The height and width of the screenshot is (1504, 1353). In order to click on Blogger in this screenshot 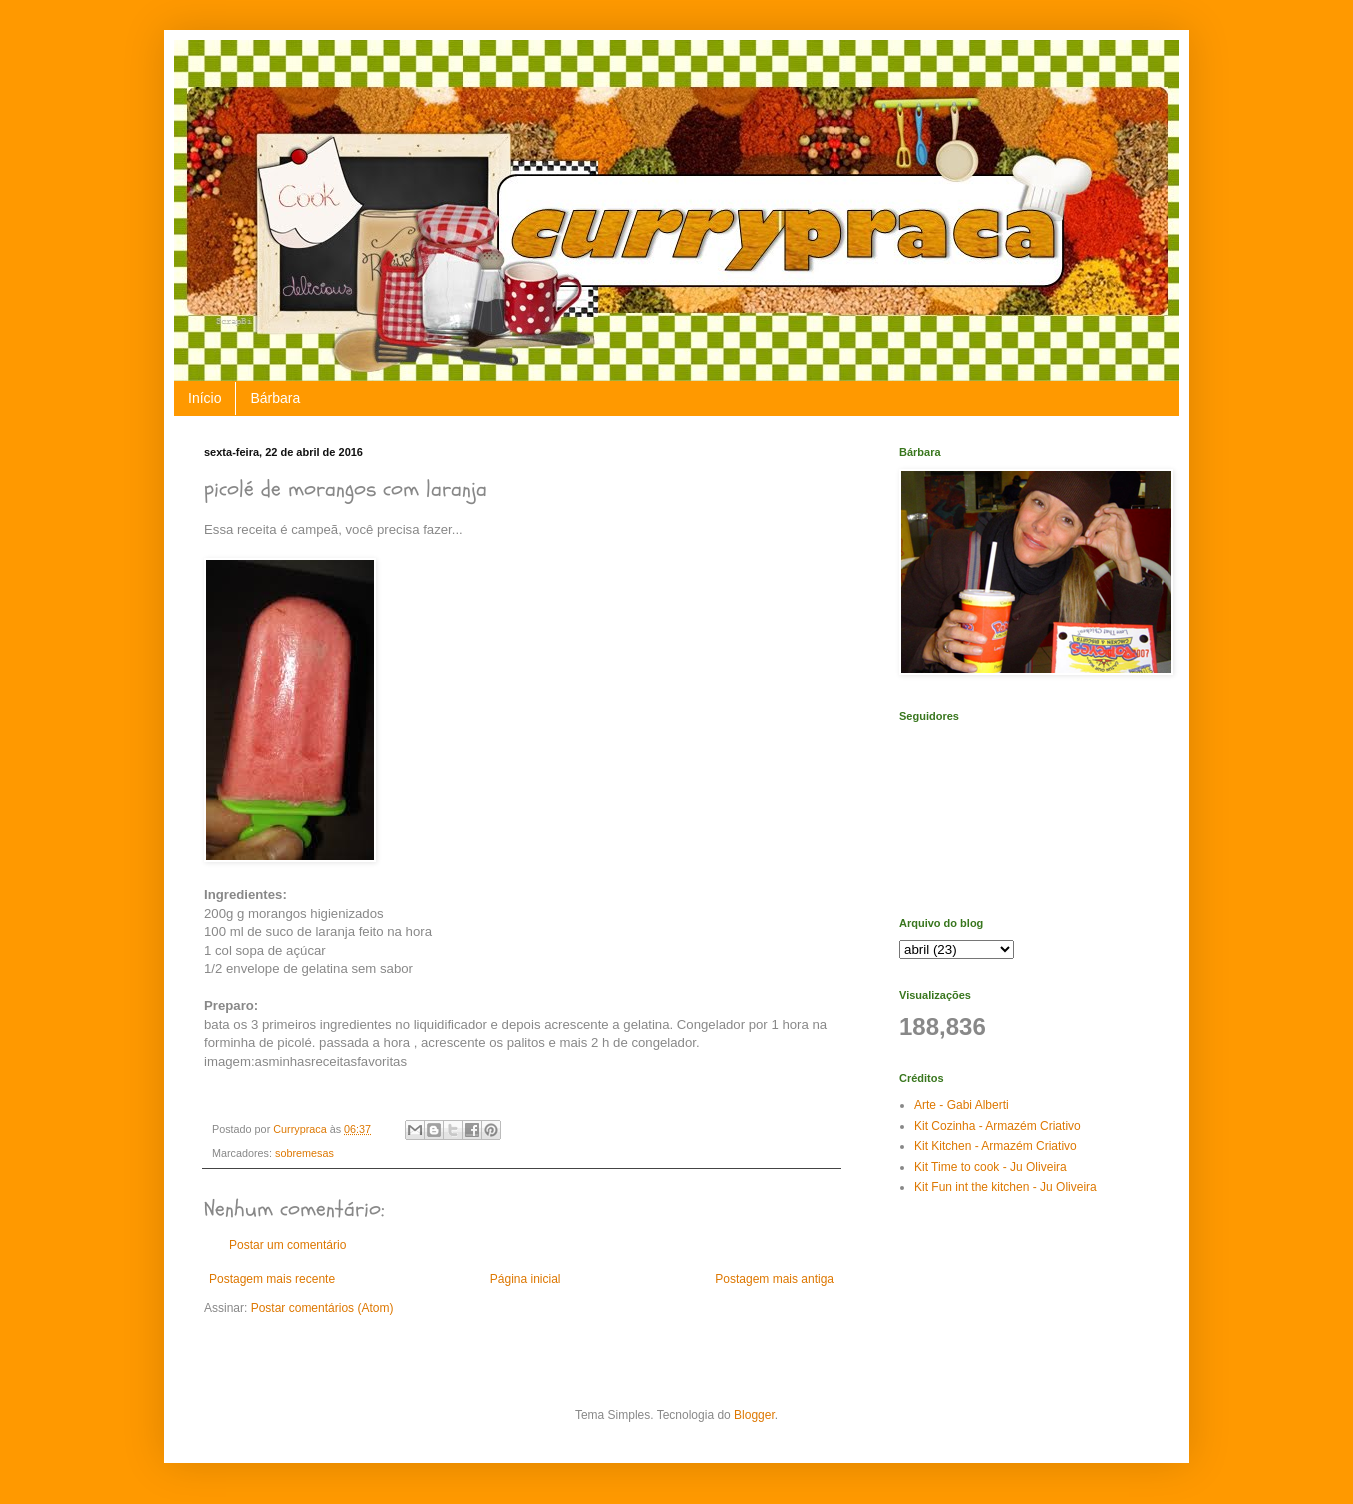, I will do `click(754, 1415)`.